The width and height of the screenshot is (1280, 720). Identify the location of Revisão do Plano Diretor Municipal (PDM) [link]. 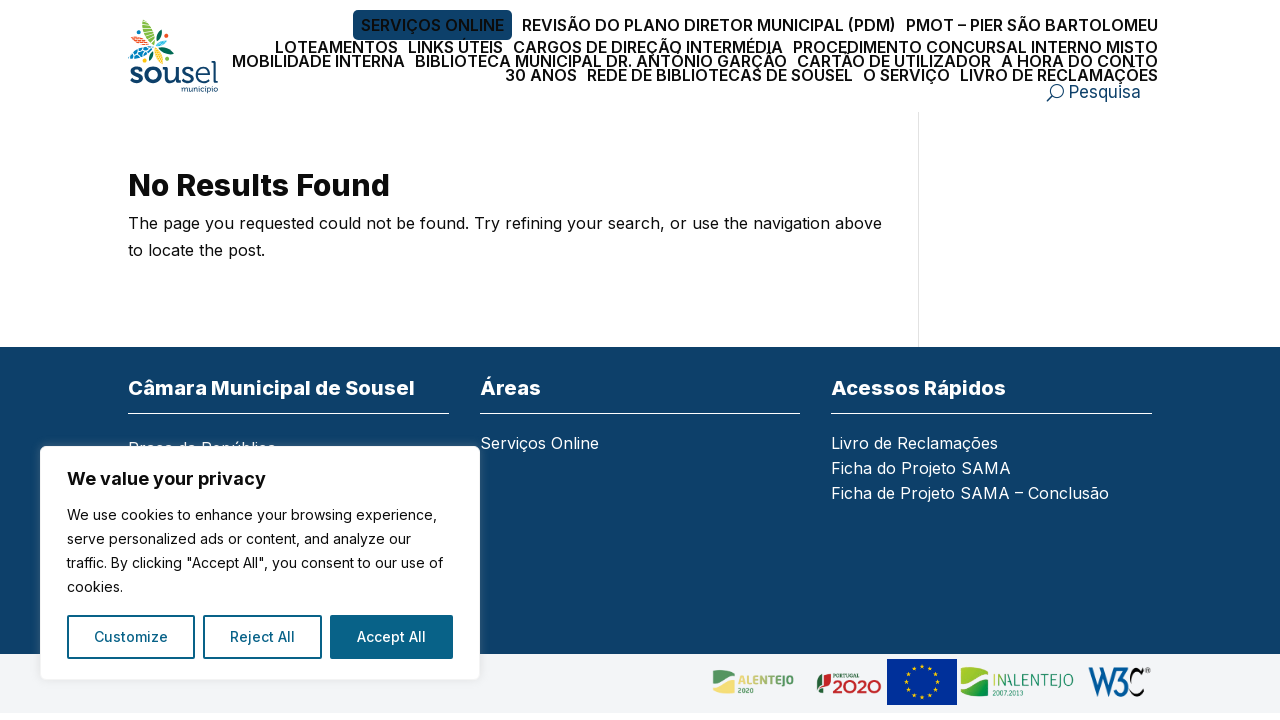
(709, 25).